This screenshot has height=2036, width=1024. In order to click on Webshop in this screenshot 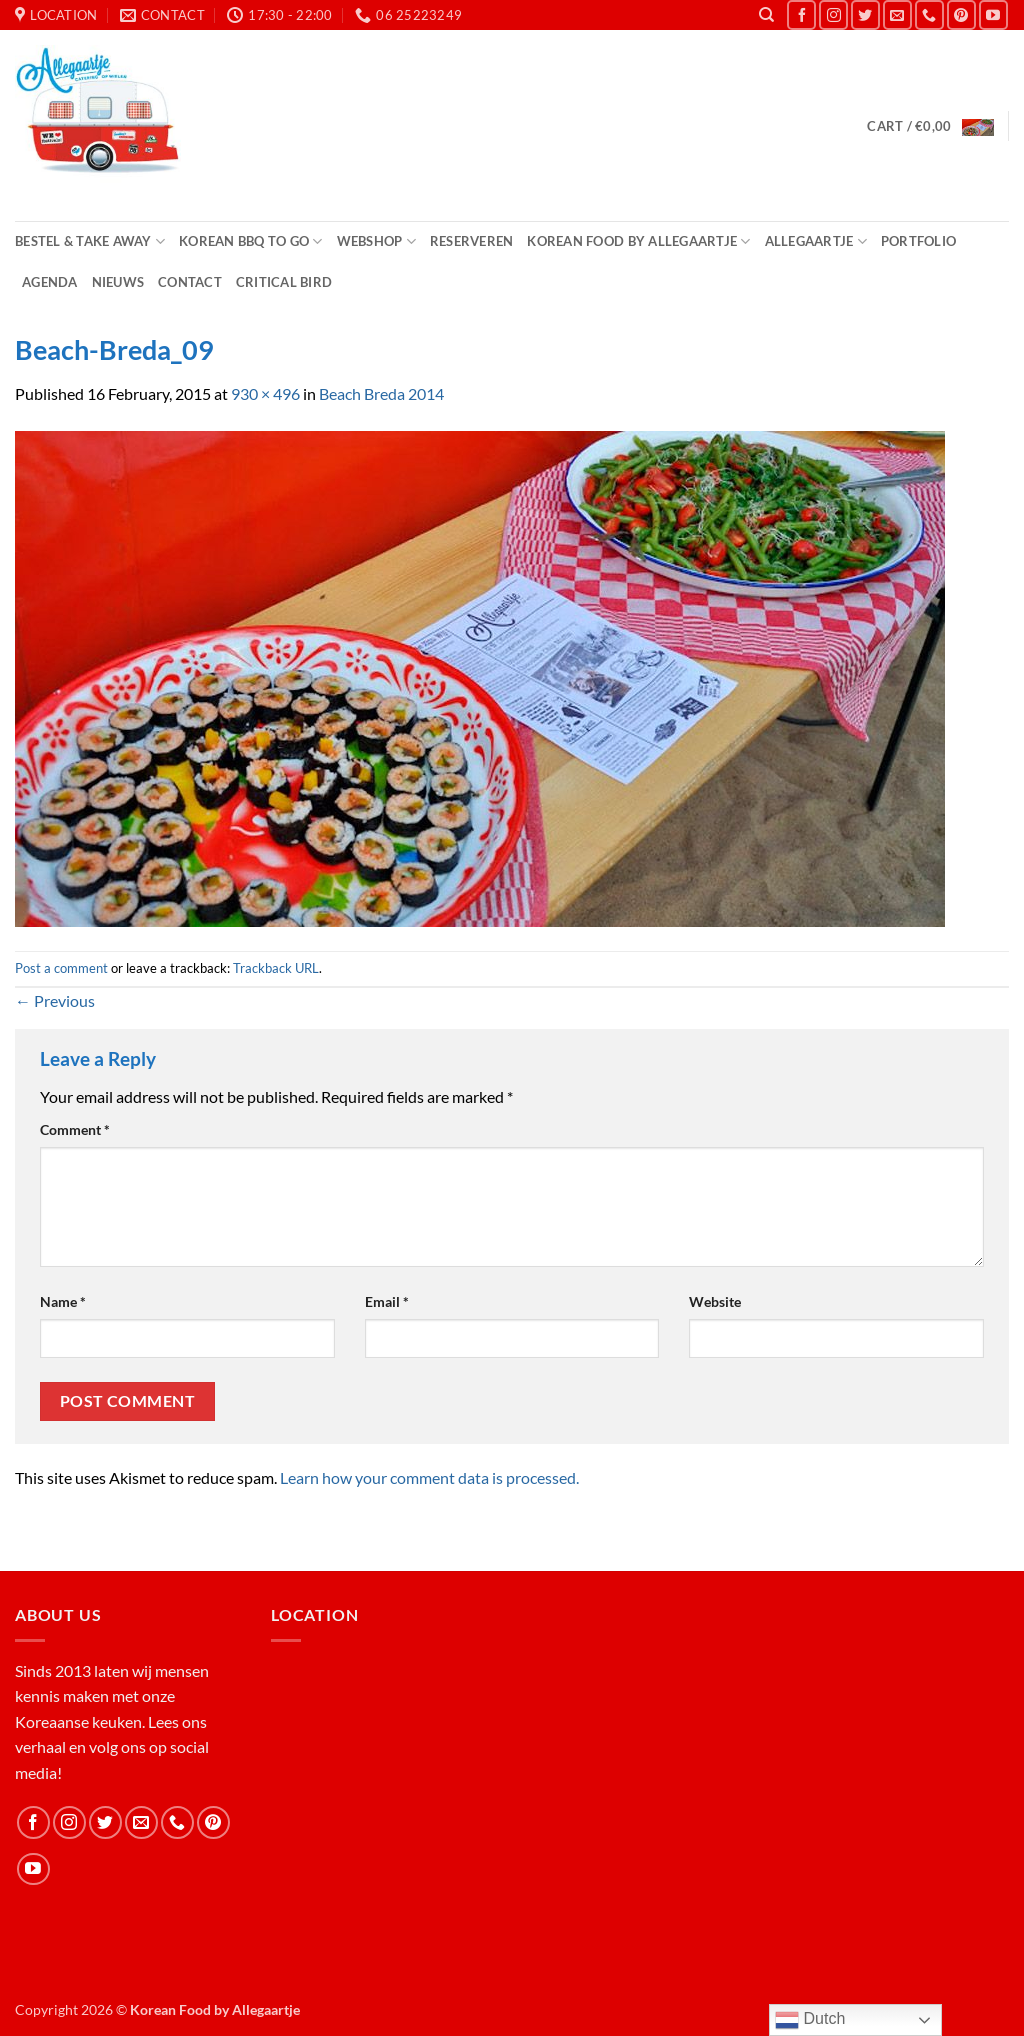, I will do `click(376, 241)`.